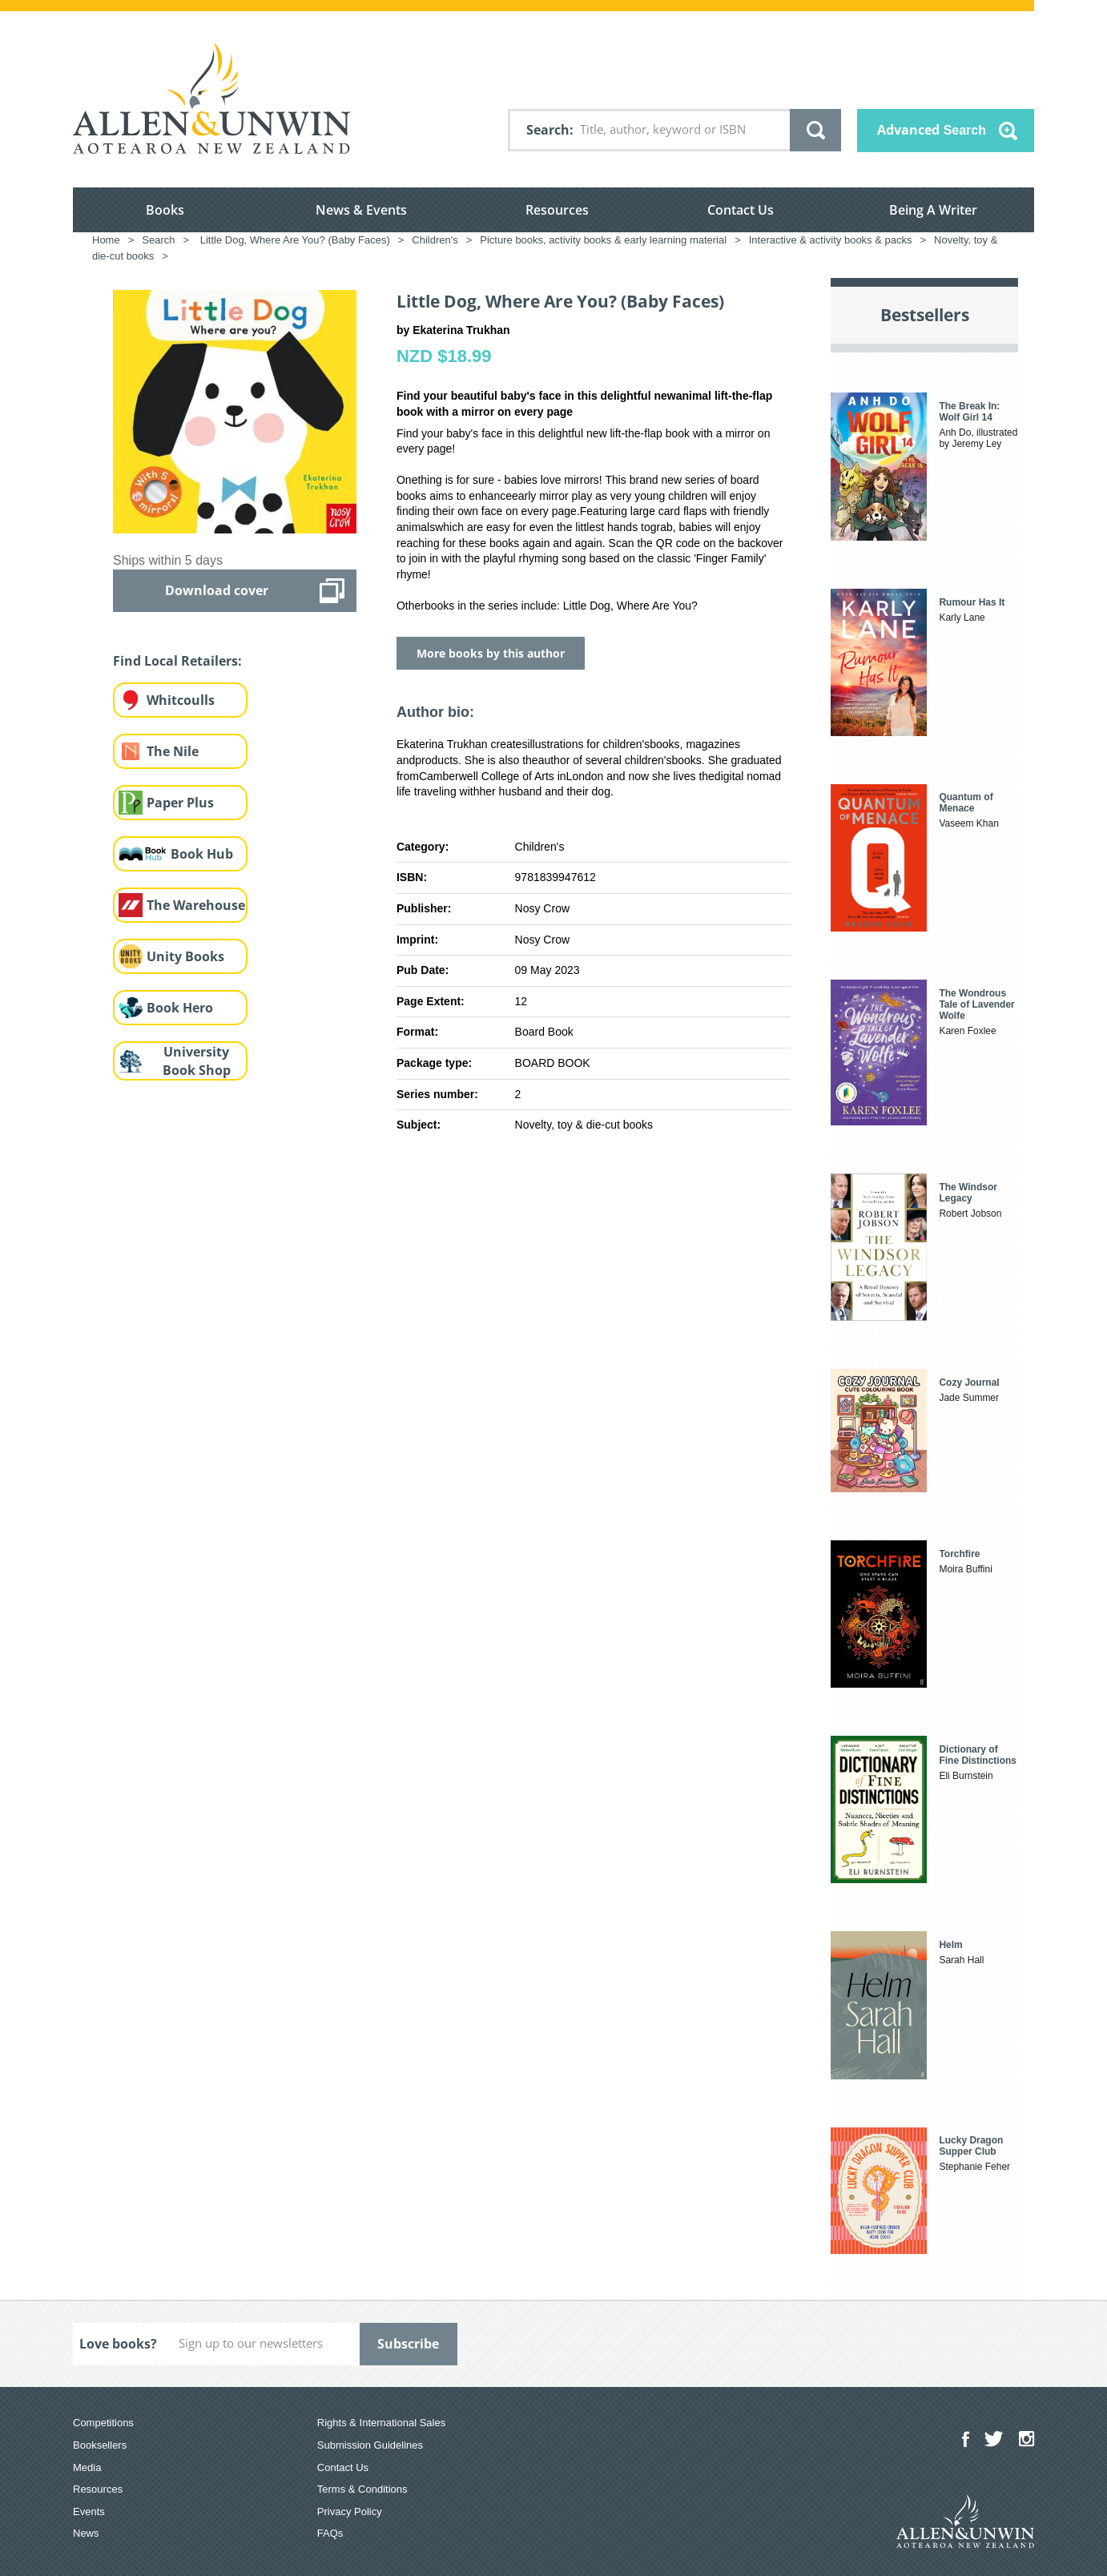  What do you see at coordinates (177, 661) in the screenshot?
I see `Find Local Retailers:` at bounding box center [177, 661].